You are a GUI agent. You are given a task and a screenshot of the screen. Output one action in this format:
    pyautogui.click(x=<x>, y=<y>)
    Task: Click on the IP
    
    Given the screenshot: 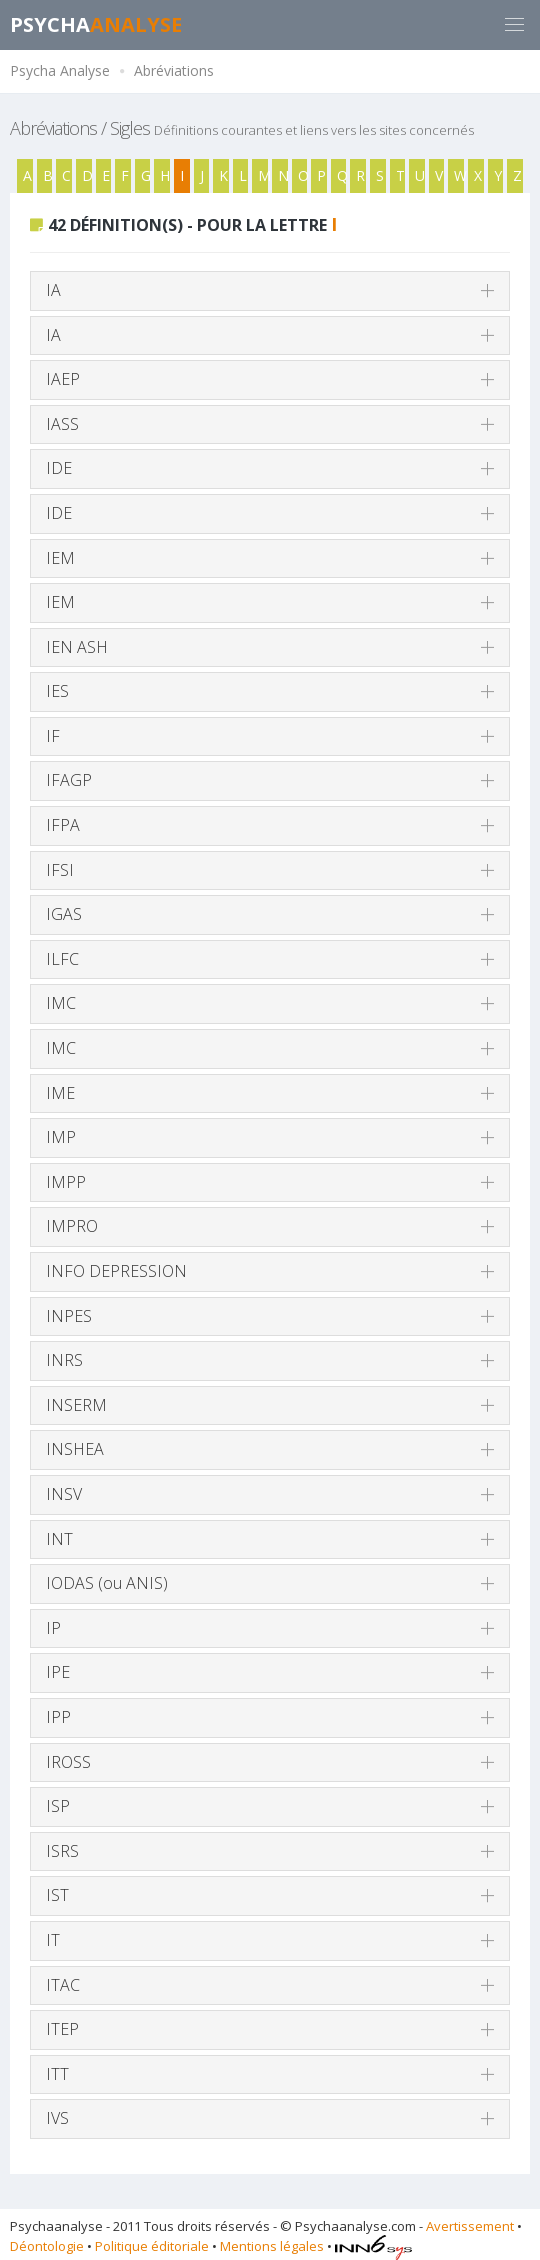 What is the action you would take?
    pyautogui.click(x=53, y=1628)
    